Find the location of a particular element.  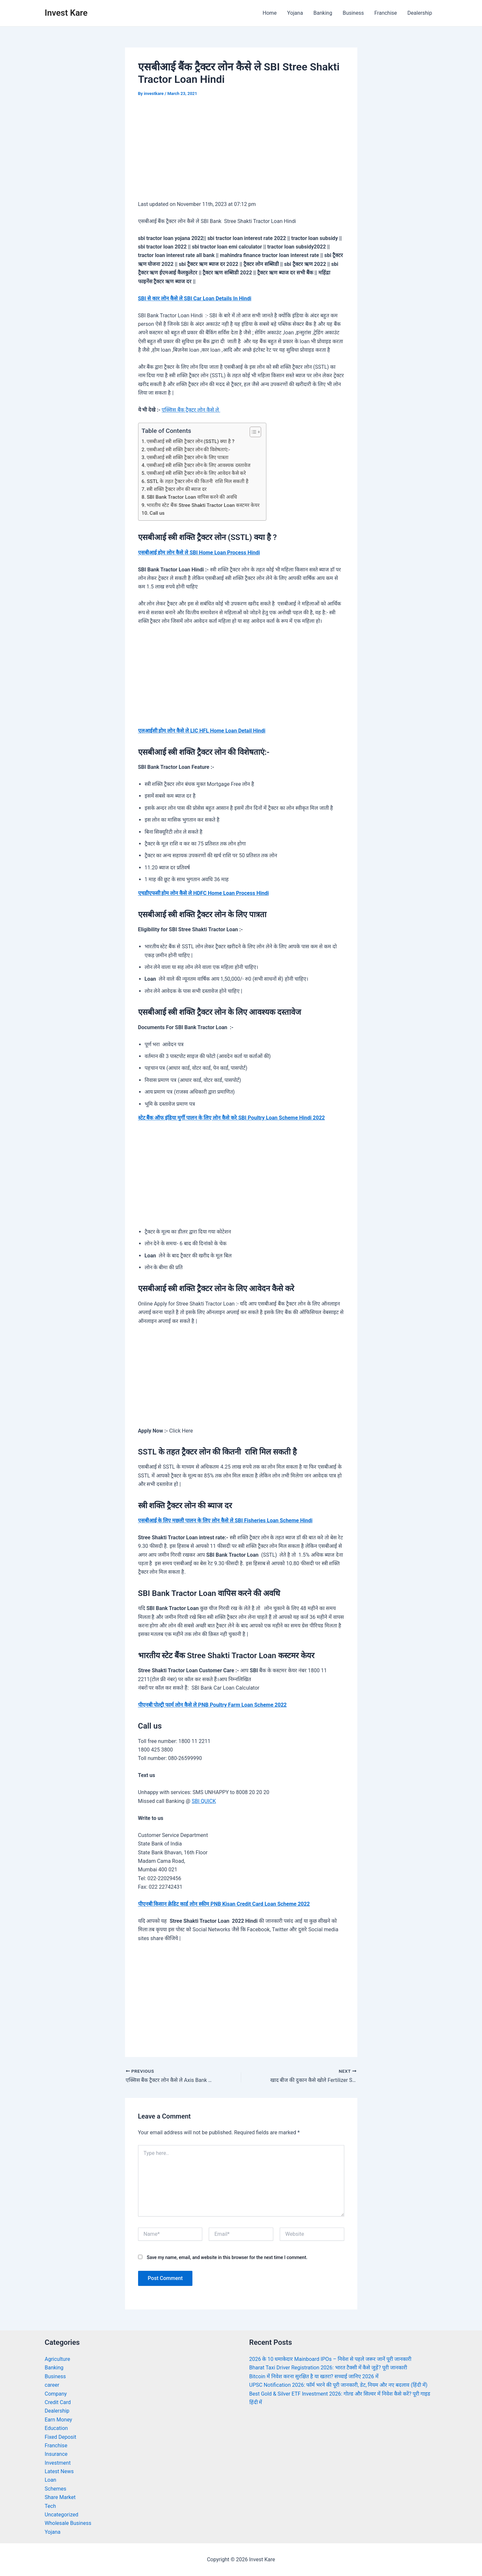

एचडीएफसी होम लोन कैसे ले HDFC Home Loan Process Hindi is located at coordinates (203, 893).